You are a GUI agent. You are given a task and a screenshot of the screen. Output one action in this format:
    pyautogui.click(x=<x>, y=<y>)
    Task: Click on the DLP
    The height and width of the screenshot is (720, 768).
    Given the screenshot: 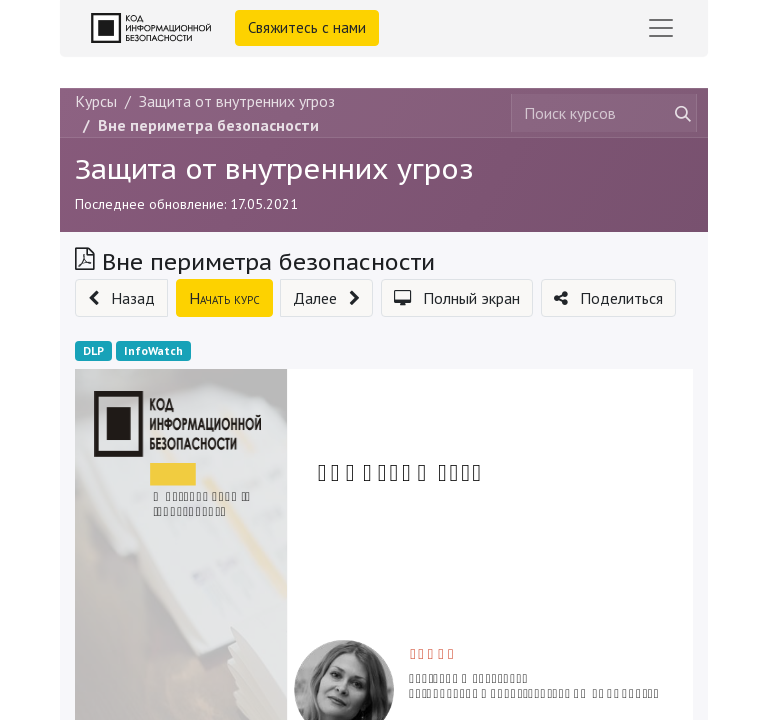 What is the action you would take?
    pyautogui.click(x=93, y=350)
    